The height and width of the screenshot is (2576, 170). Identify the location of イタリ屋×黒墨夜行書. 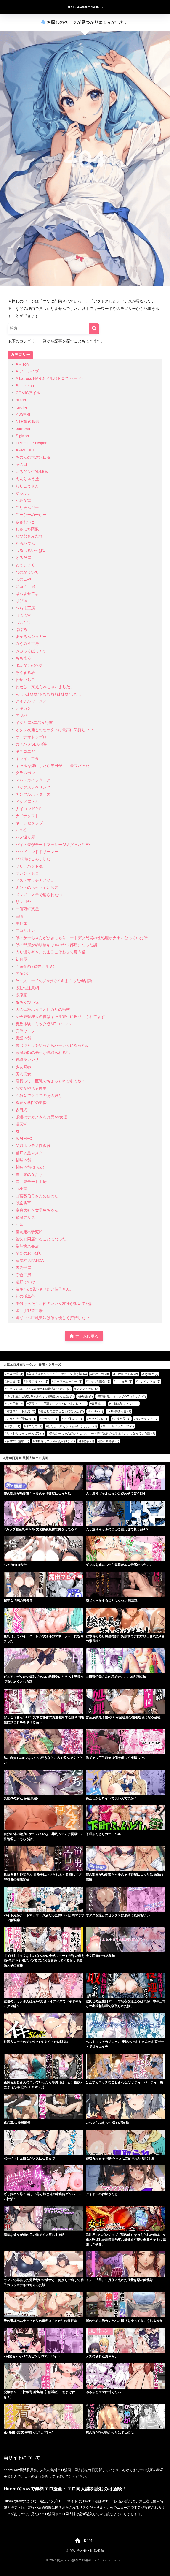
(34, 723).